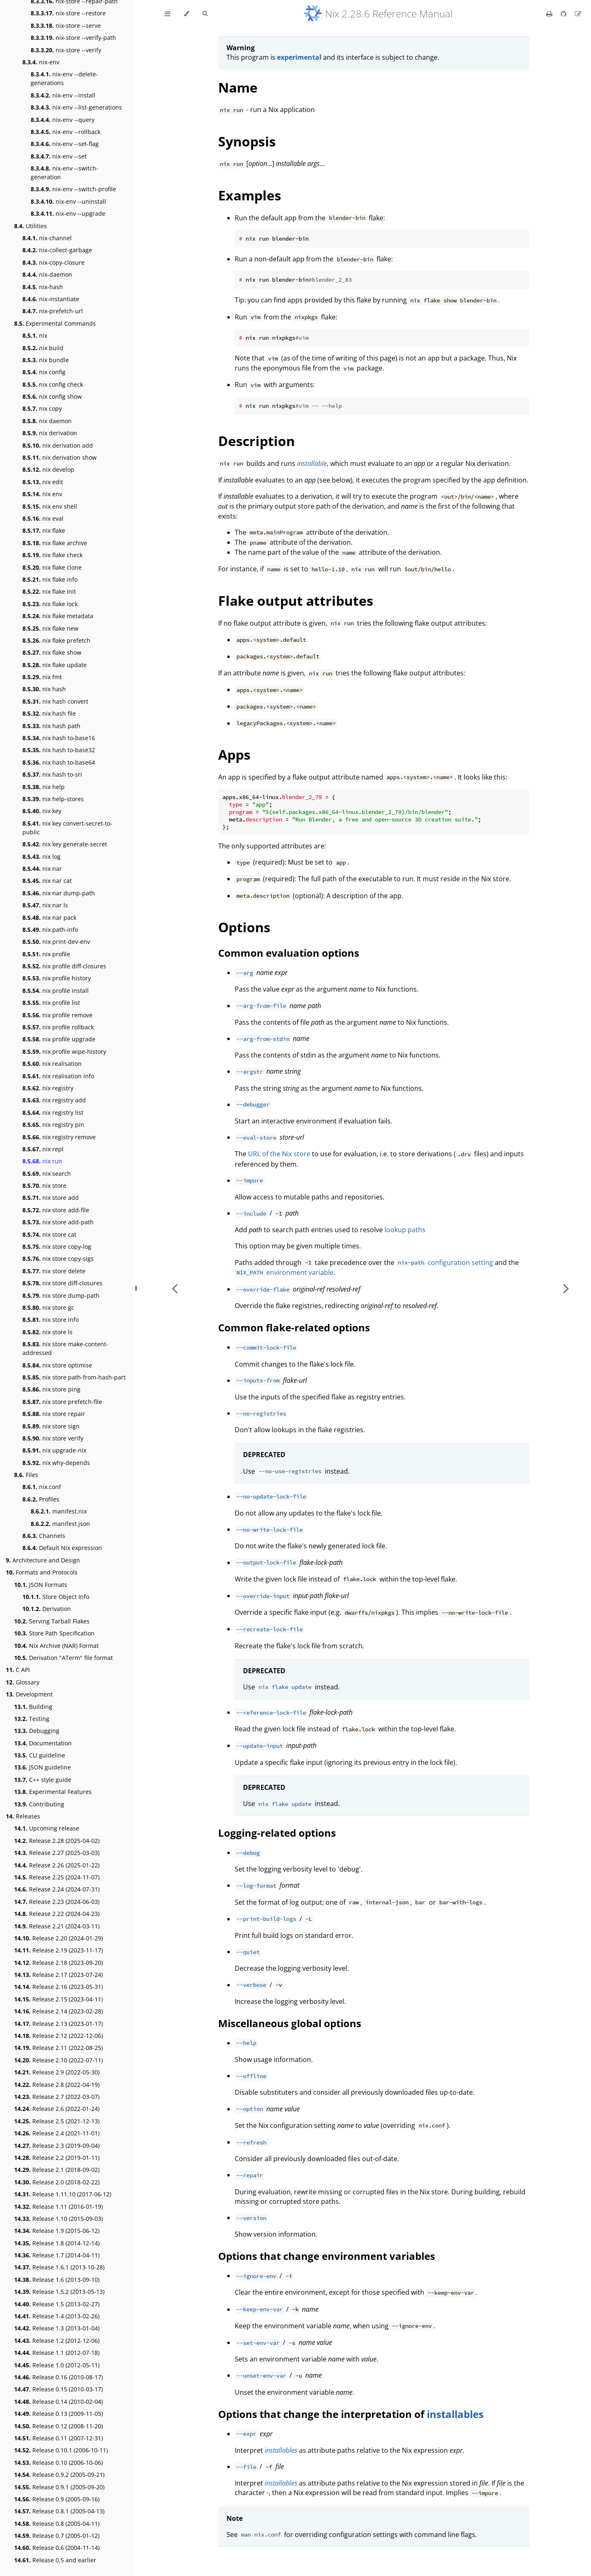 Image resolution: width=591 pixels, height=2576 pixels. I want to click on Glossary, so click(22, 1682).